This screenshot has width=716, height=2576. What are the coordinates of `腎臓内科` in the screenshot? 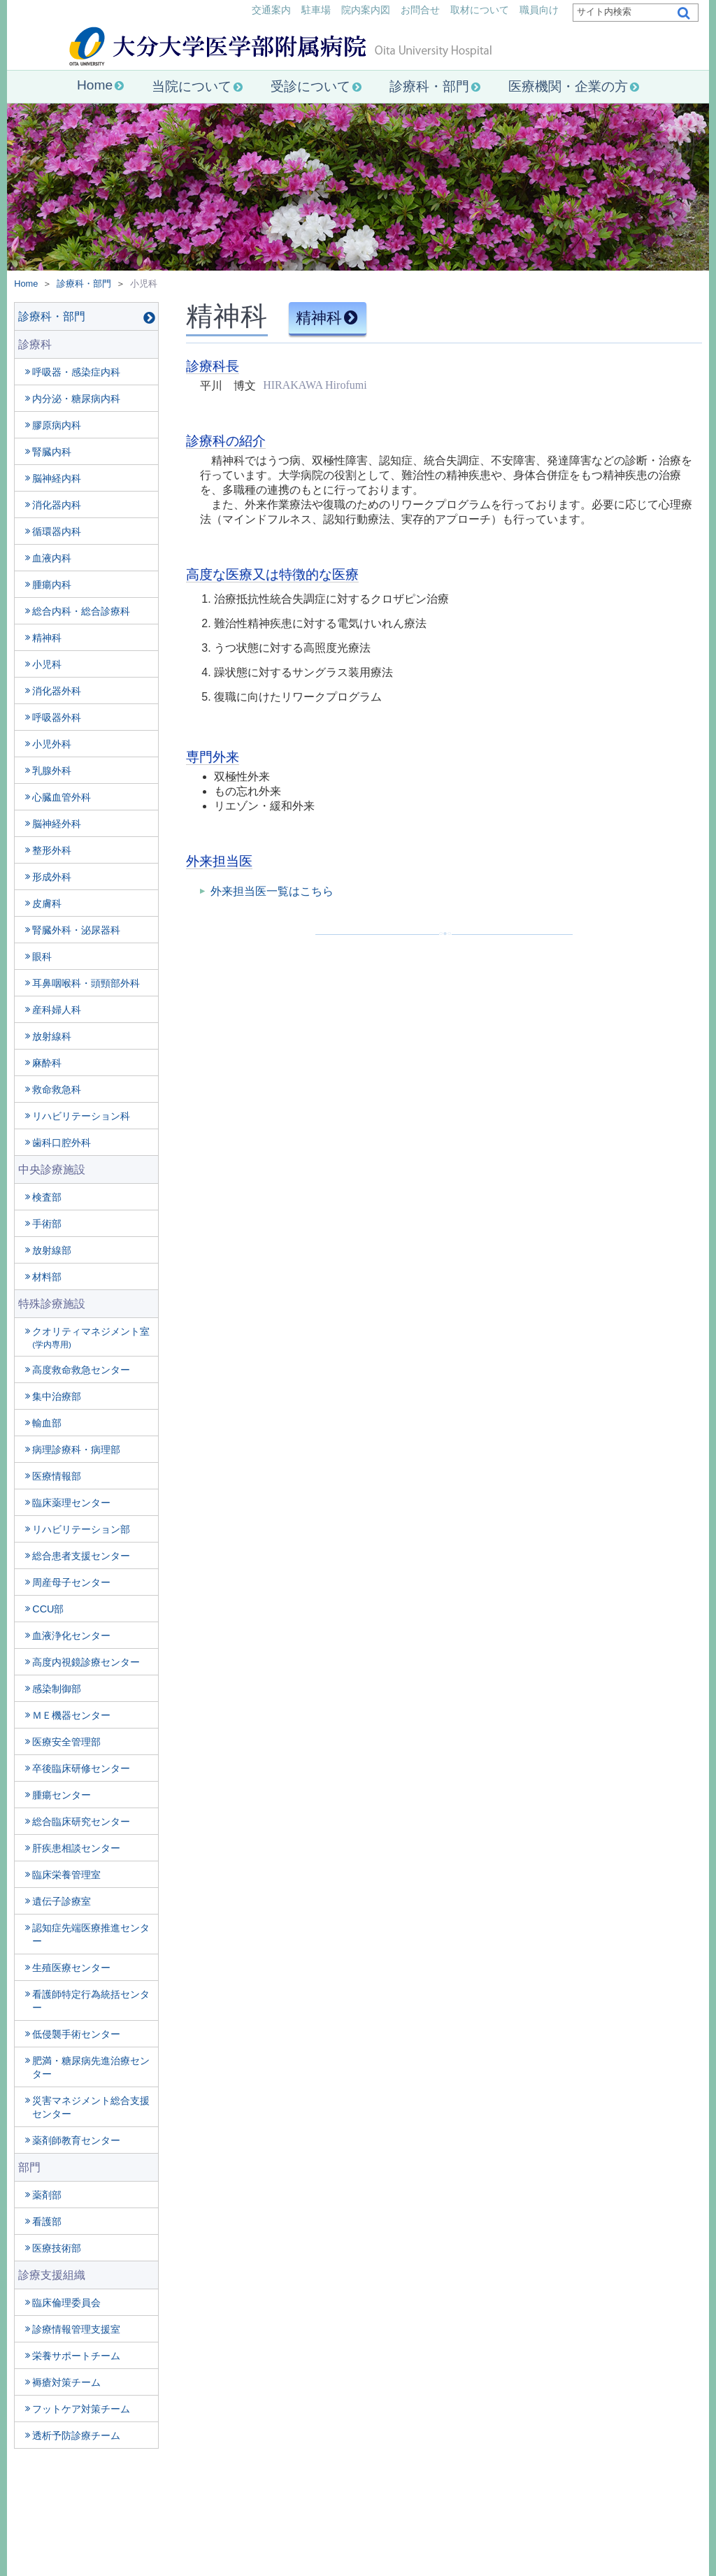 It's located at (51, 451).